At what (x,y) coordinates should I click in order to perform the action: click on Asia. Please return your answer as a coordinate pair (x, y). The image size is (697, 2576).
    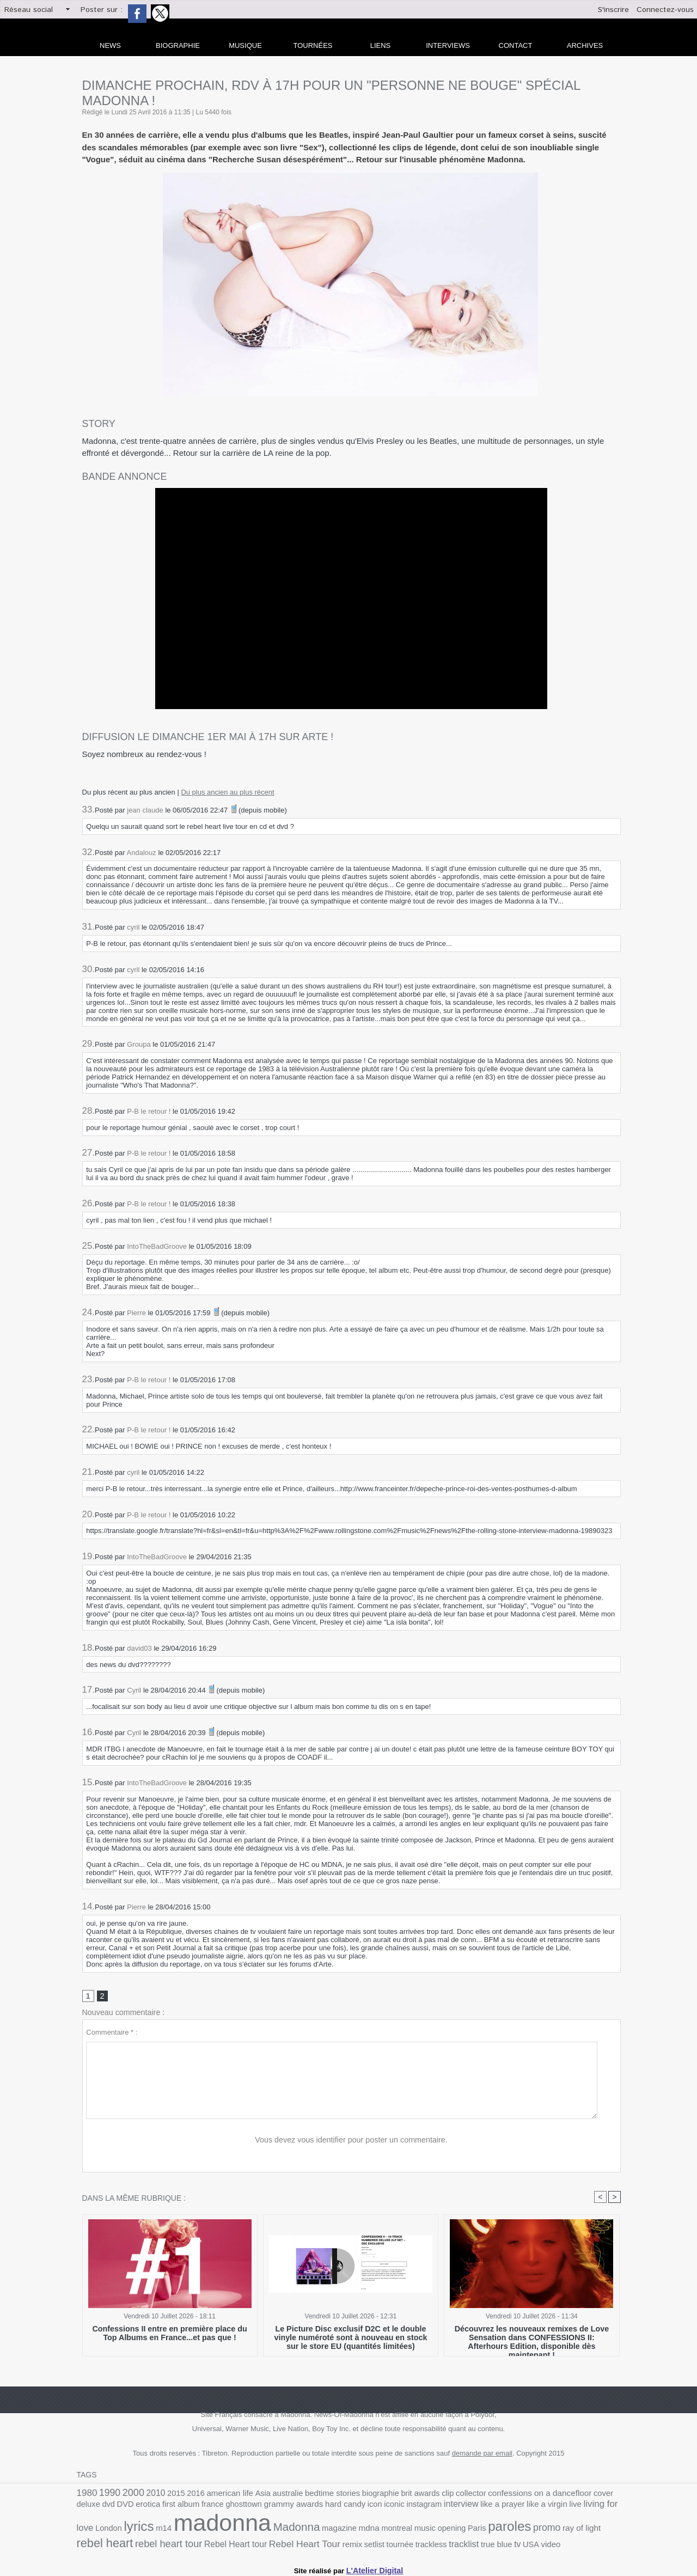
    Looking at the image, I should click on (247, 2495).